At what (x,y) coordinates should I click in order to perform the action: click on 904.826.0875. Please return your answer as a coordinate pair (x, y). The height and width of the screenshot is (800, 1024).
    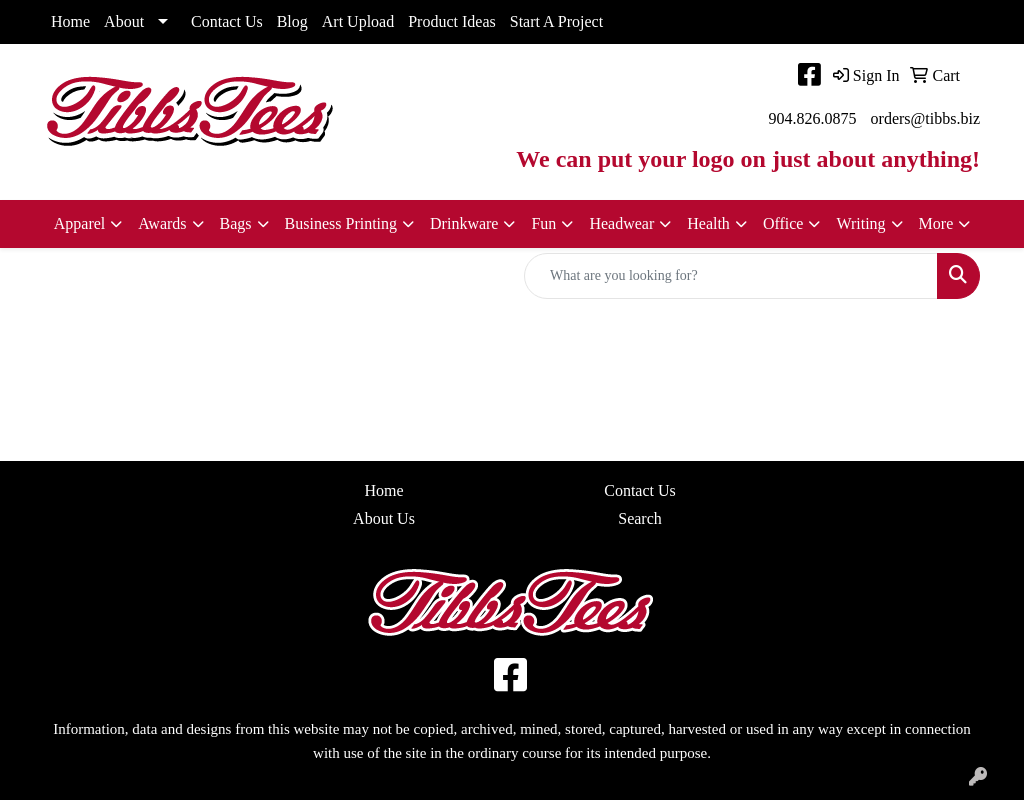
    Looking at the image, I should click on (813, 118).